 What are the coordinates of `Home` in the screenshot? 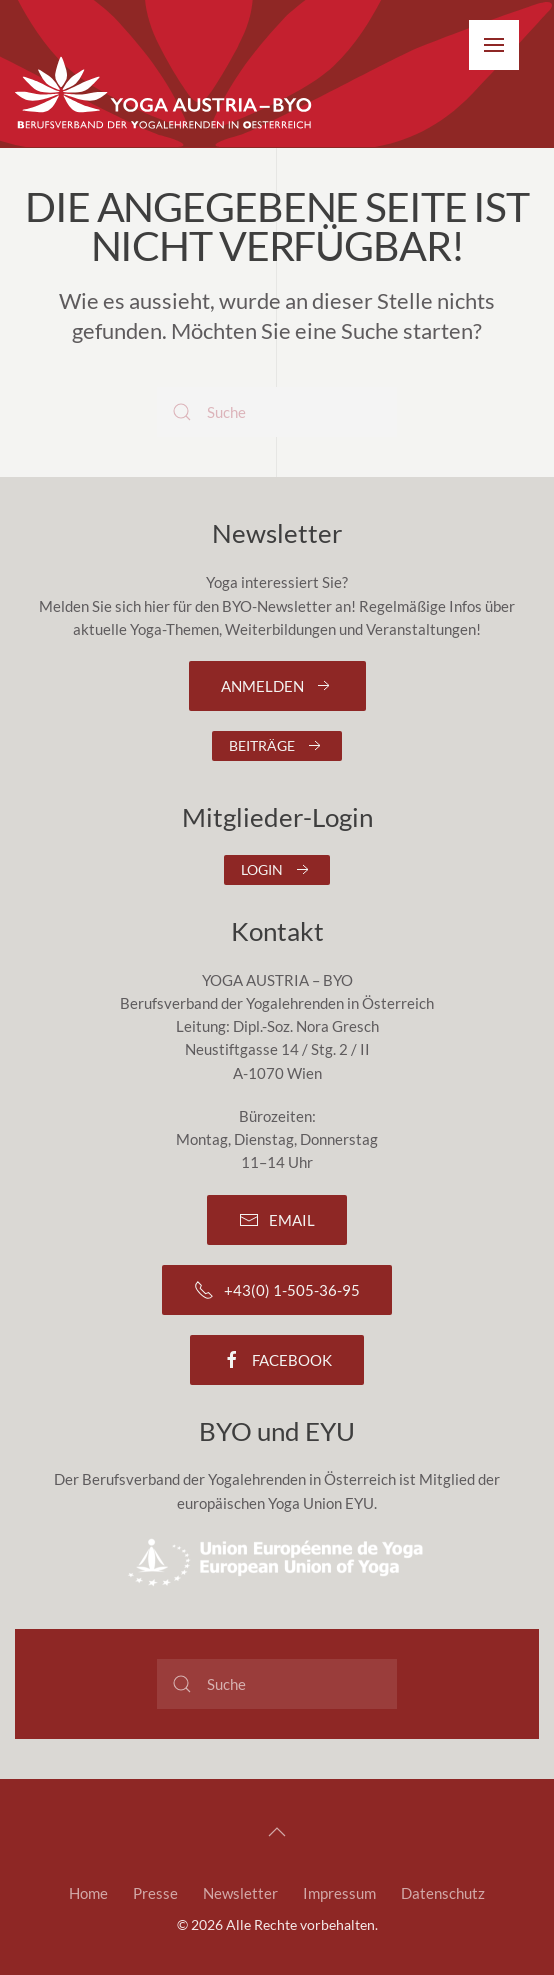 It's located at (88, 1893).